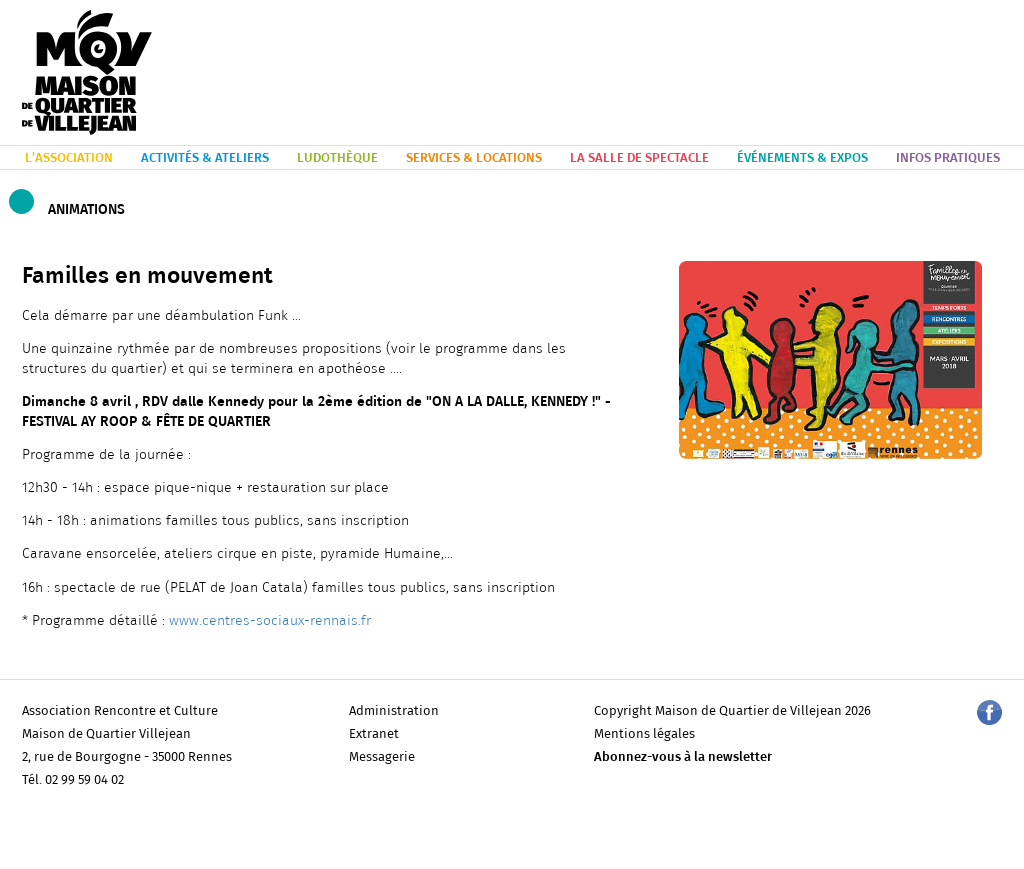 Image resolution: width=1024 pixels, height=869 pixels. What do you see at coordinates (205, 158) in the screenshot?
I see `ACTIVITÉS & ATELIERS` at bounding box center [205, 158].